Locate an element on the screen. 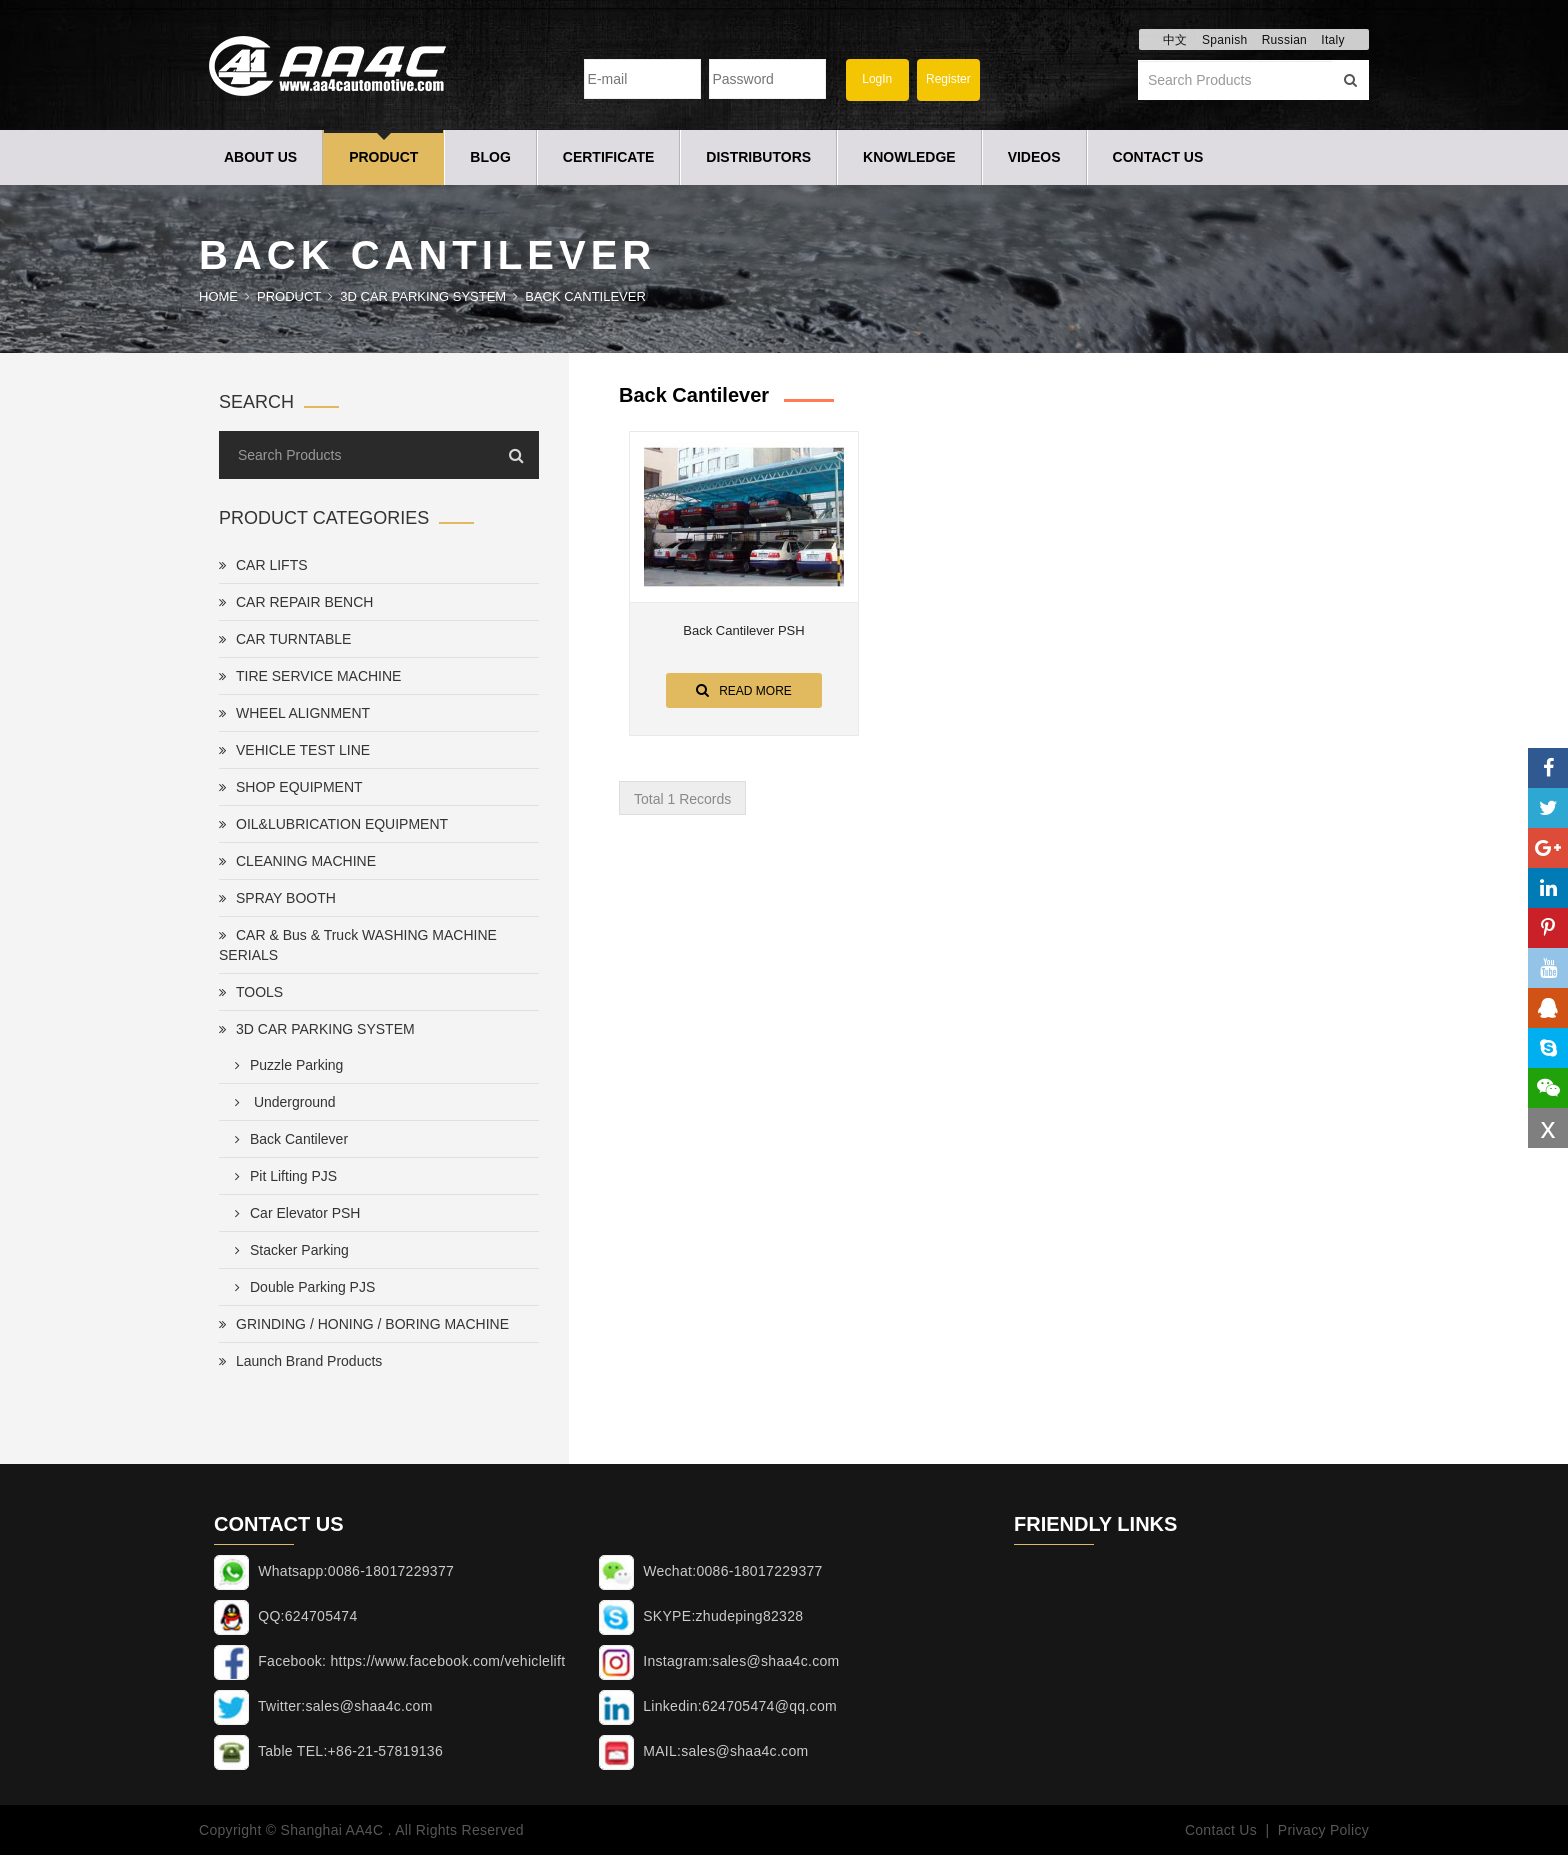  3D CAR PARKING SYSTEM is located at coordinates (423, 296).